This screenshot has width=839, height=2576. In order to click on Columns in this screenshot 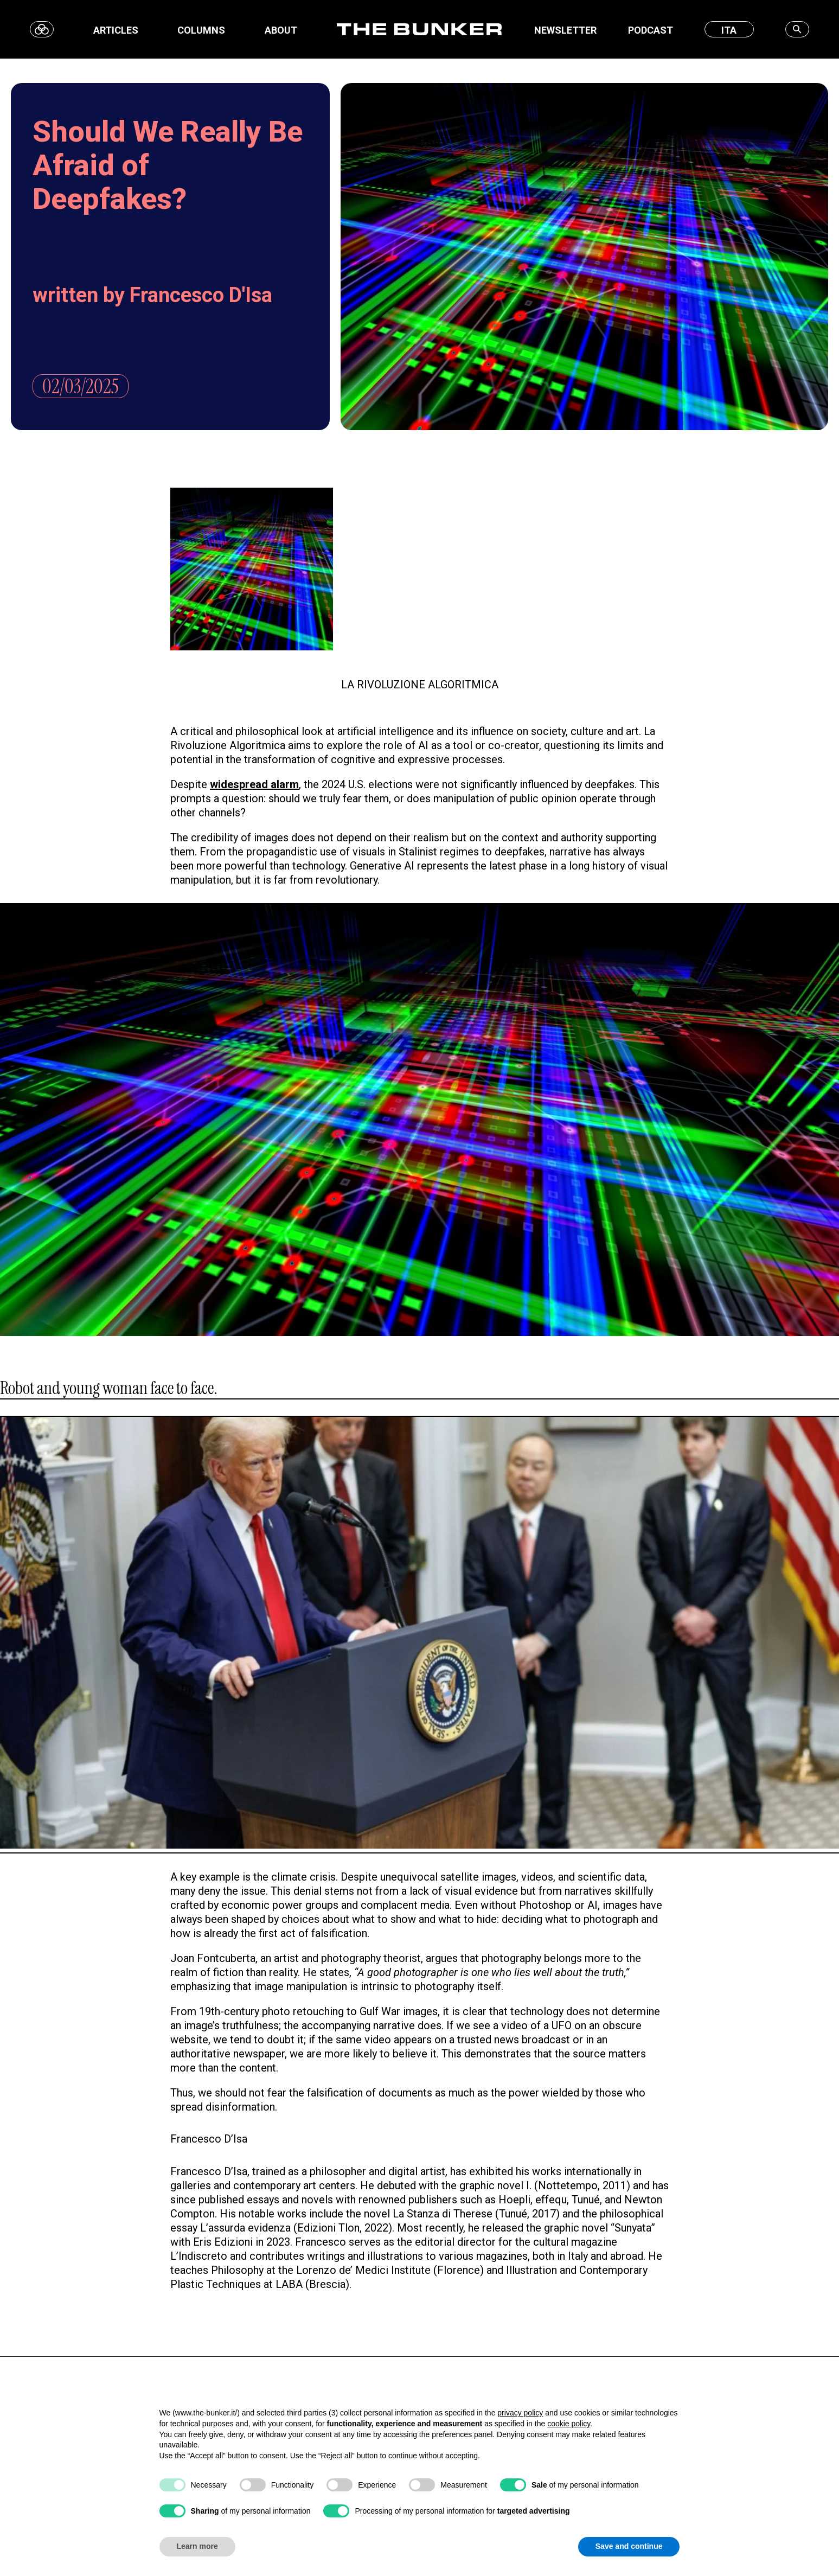, I will do `click(201, 30)`.